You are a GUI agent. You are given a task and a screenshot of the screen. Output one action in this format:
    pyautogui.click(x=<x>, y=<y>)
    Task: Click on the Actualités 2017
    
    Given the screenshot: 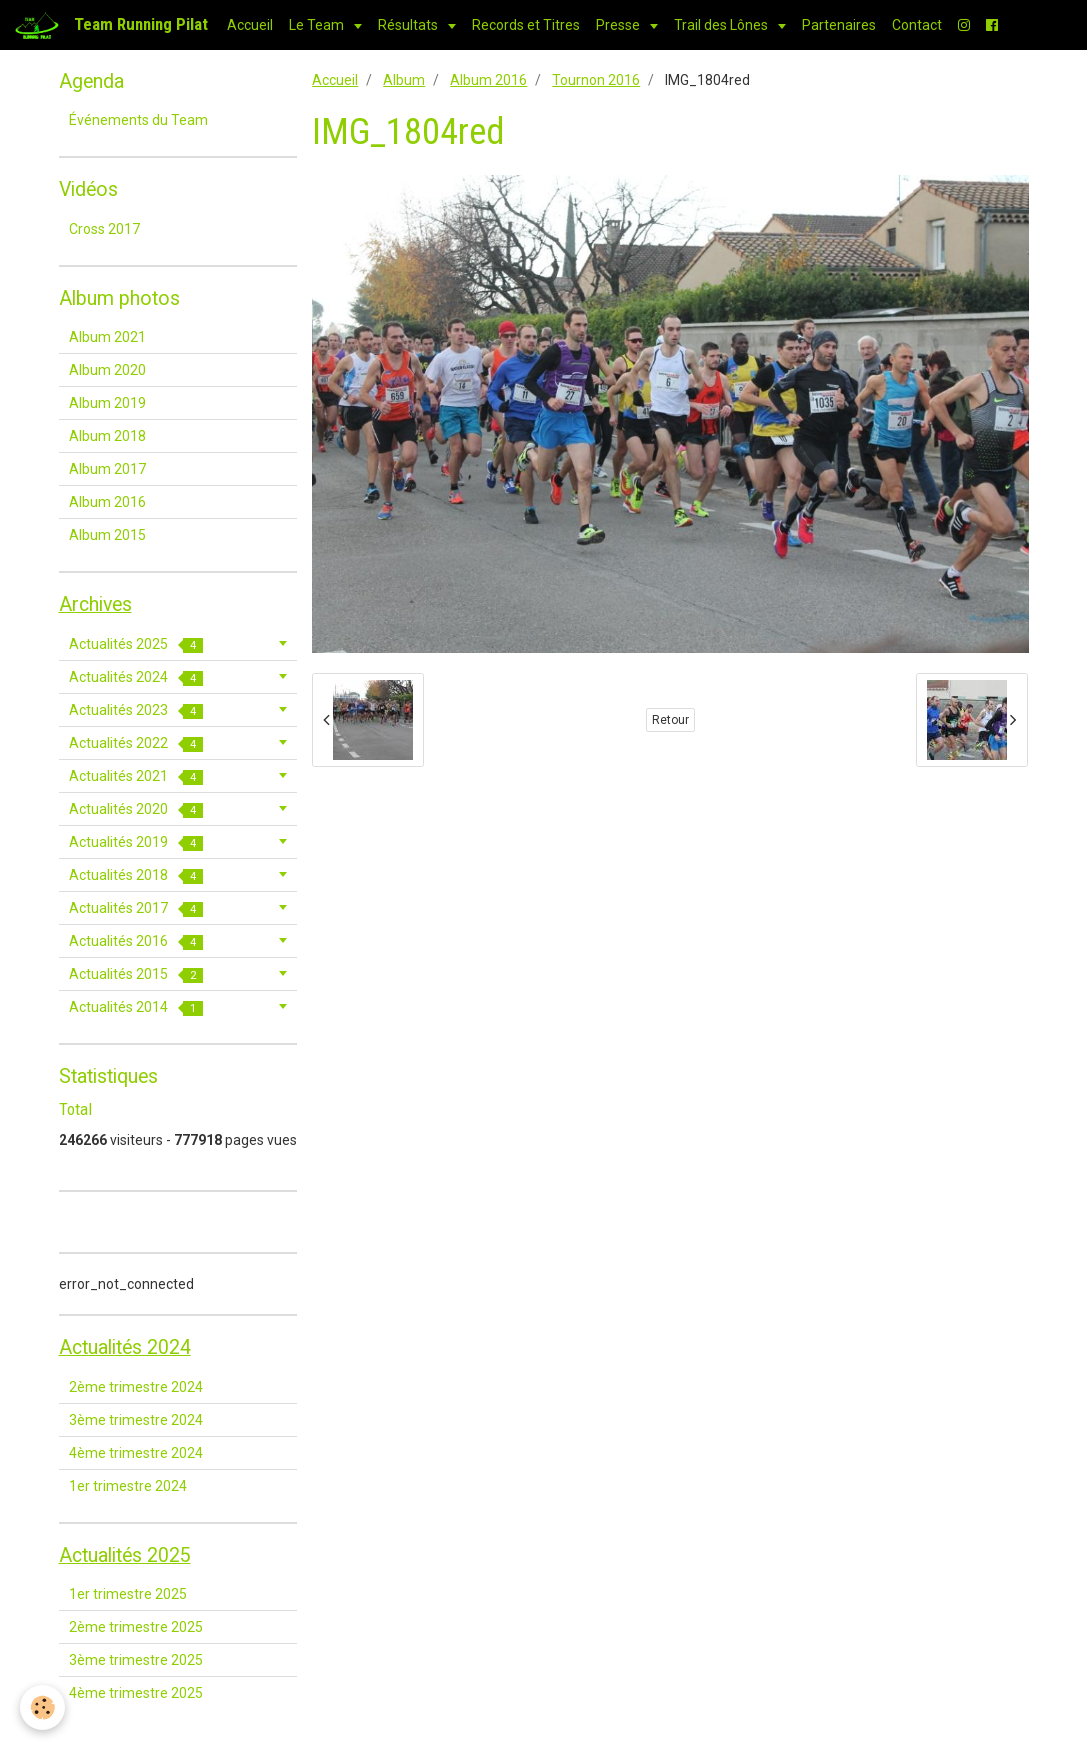 What is the action you would take?
    pyautogui.click(x=136, y=908)
    